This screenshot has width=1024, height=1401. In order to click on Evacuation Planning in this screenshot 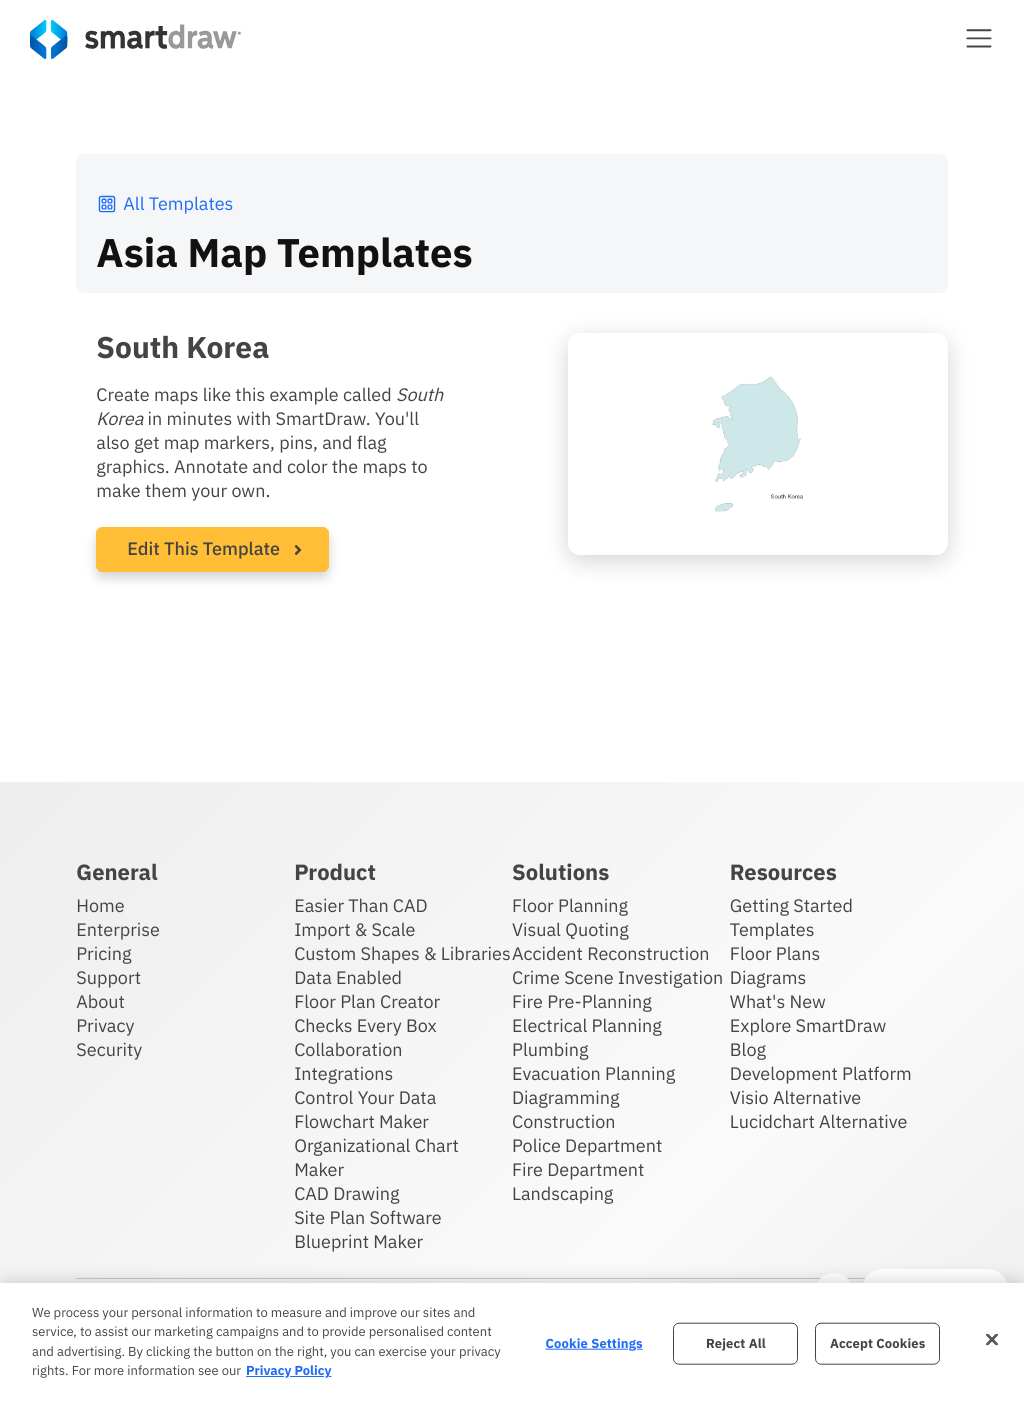, I will do `click(593, 1073)`.